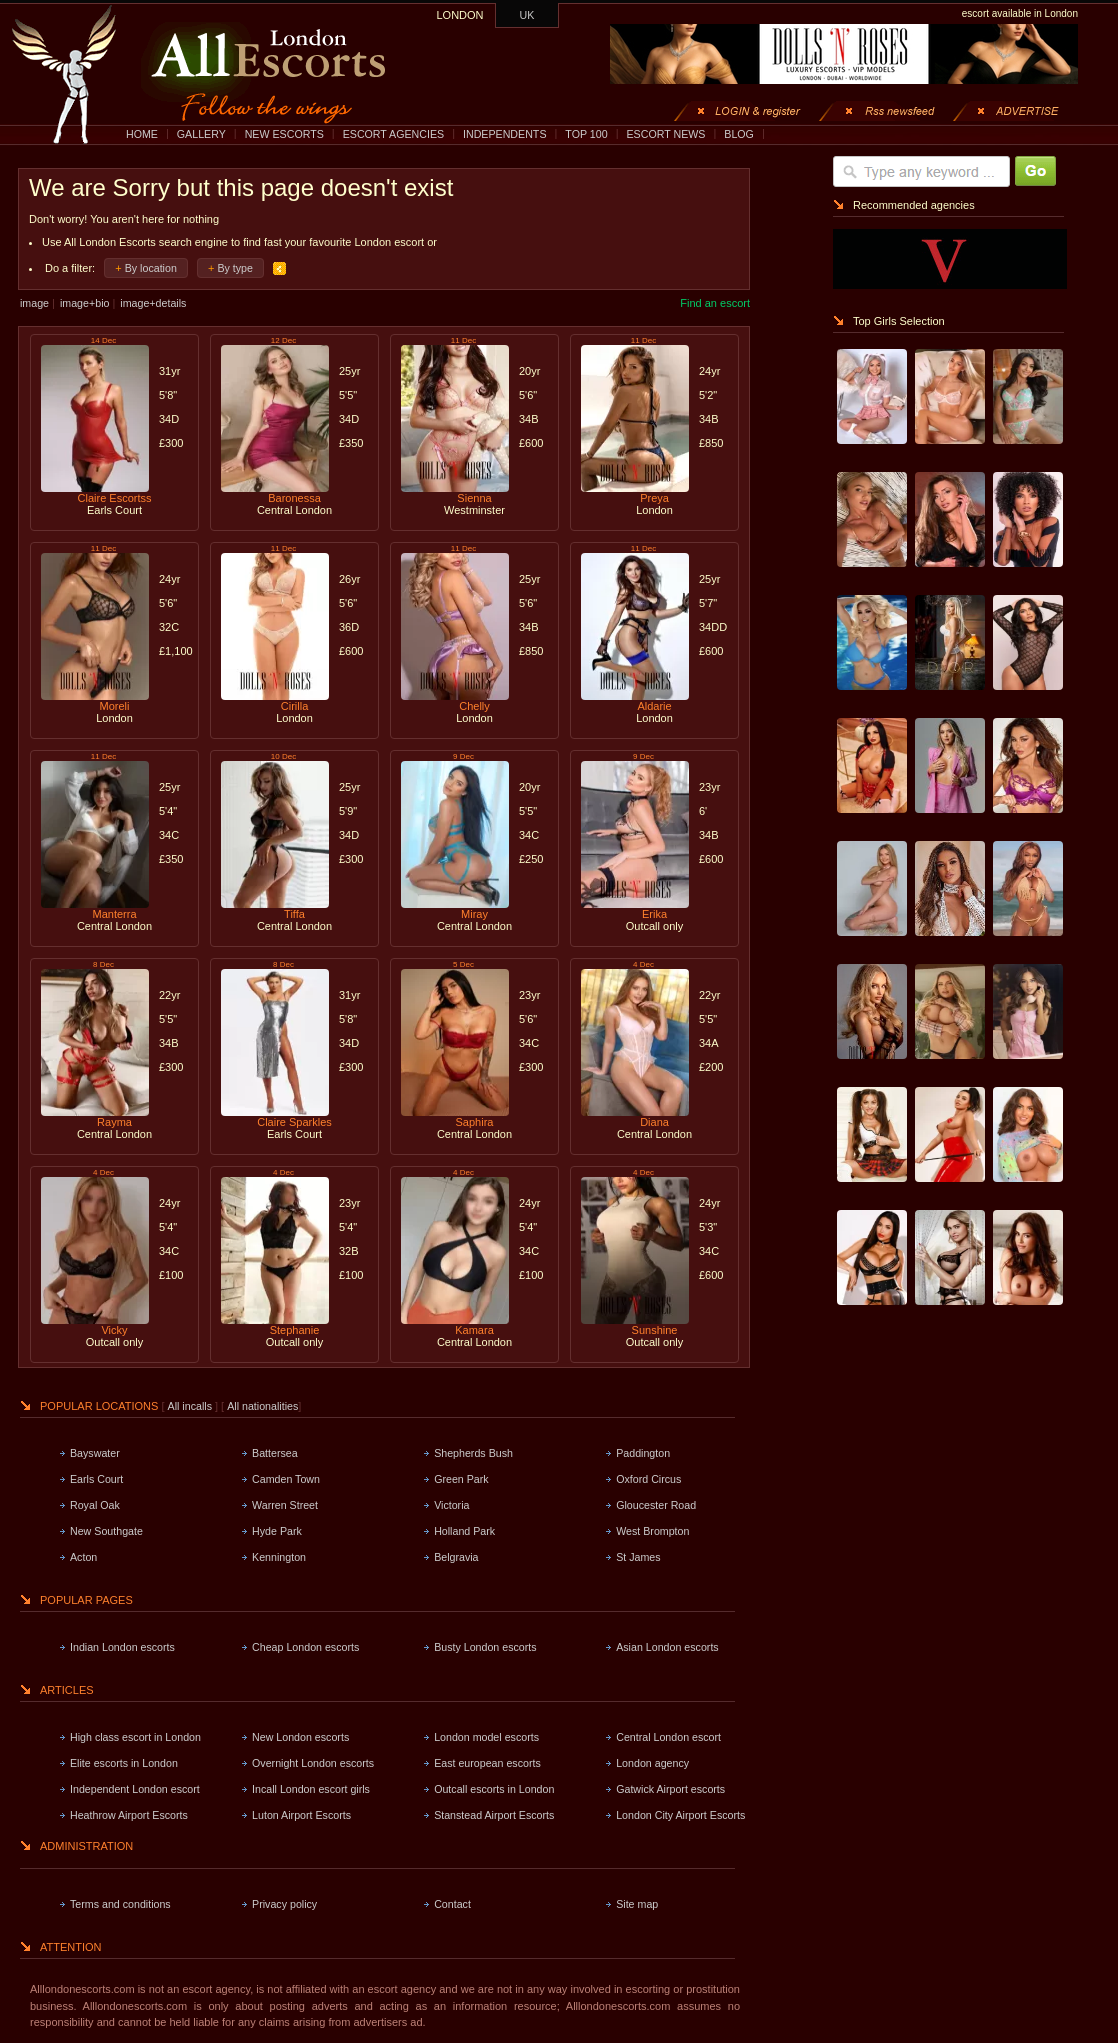 The image size is (1118, 2043). I want to click on Warren Street, so click(285, 1505).